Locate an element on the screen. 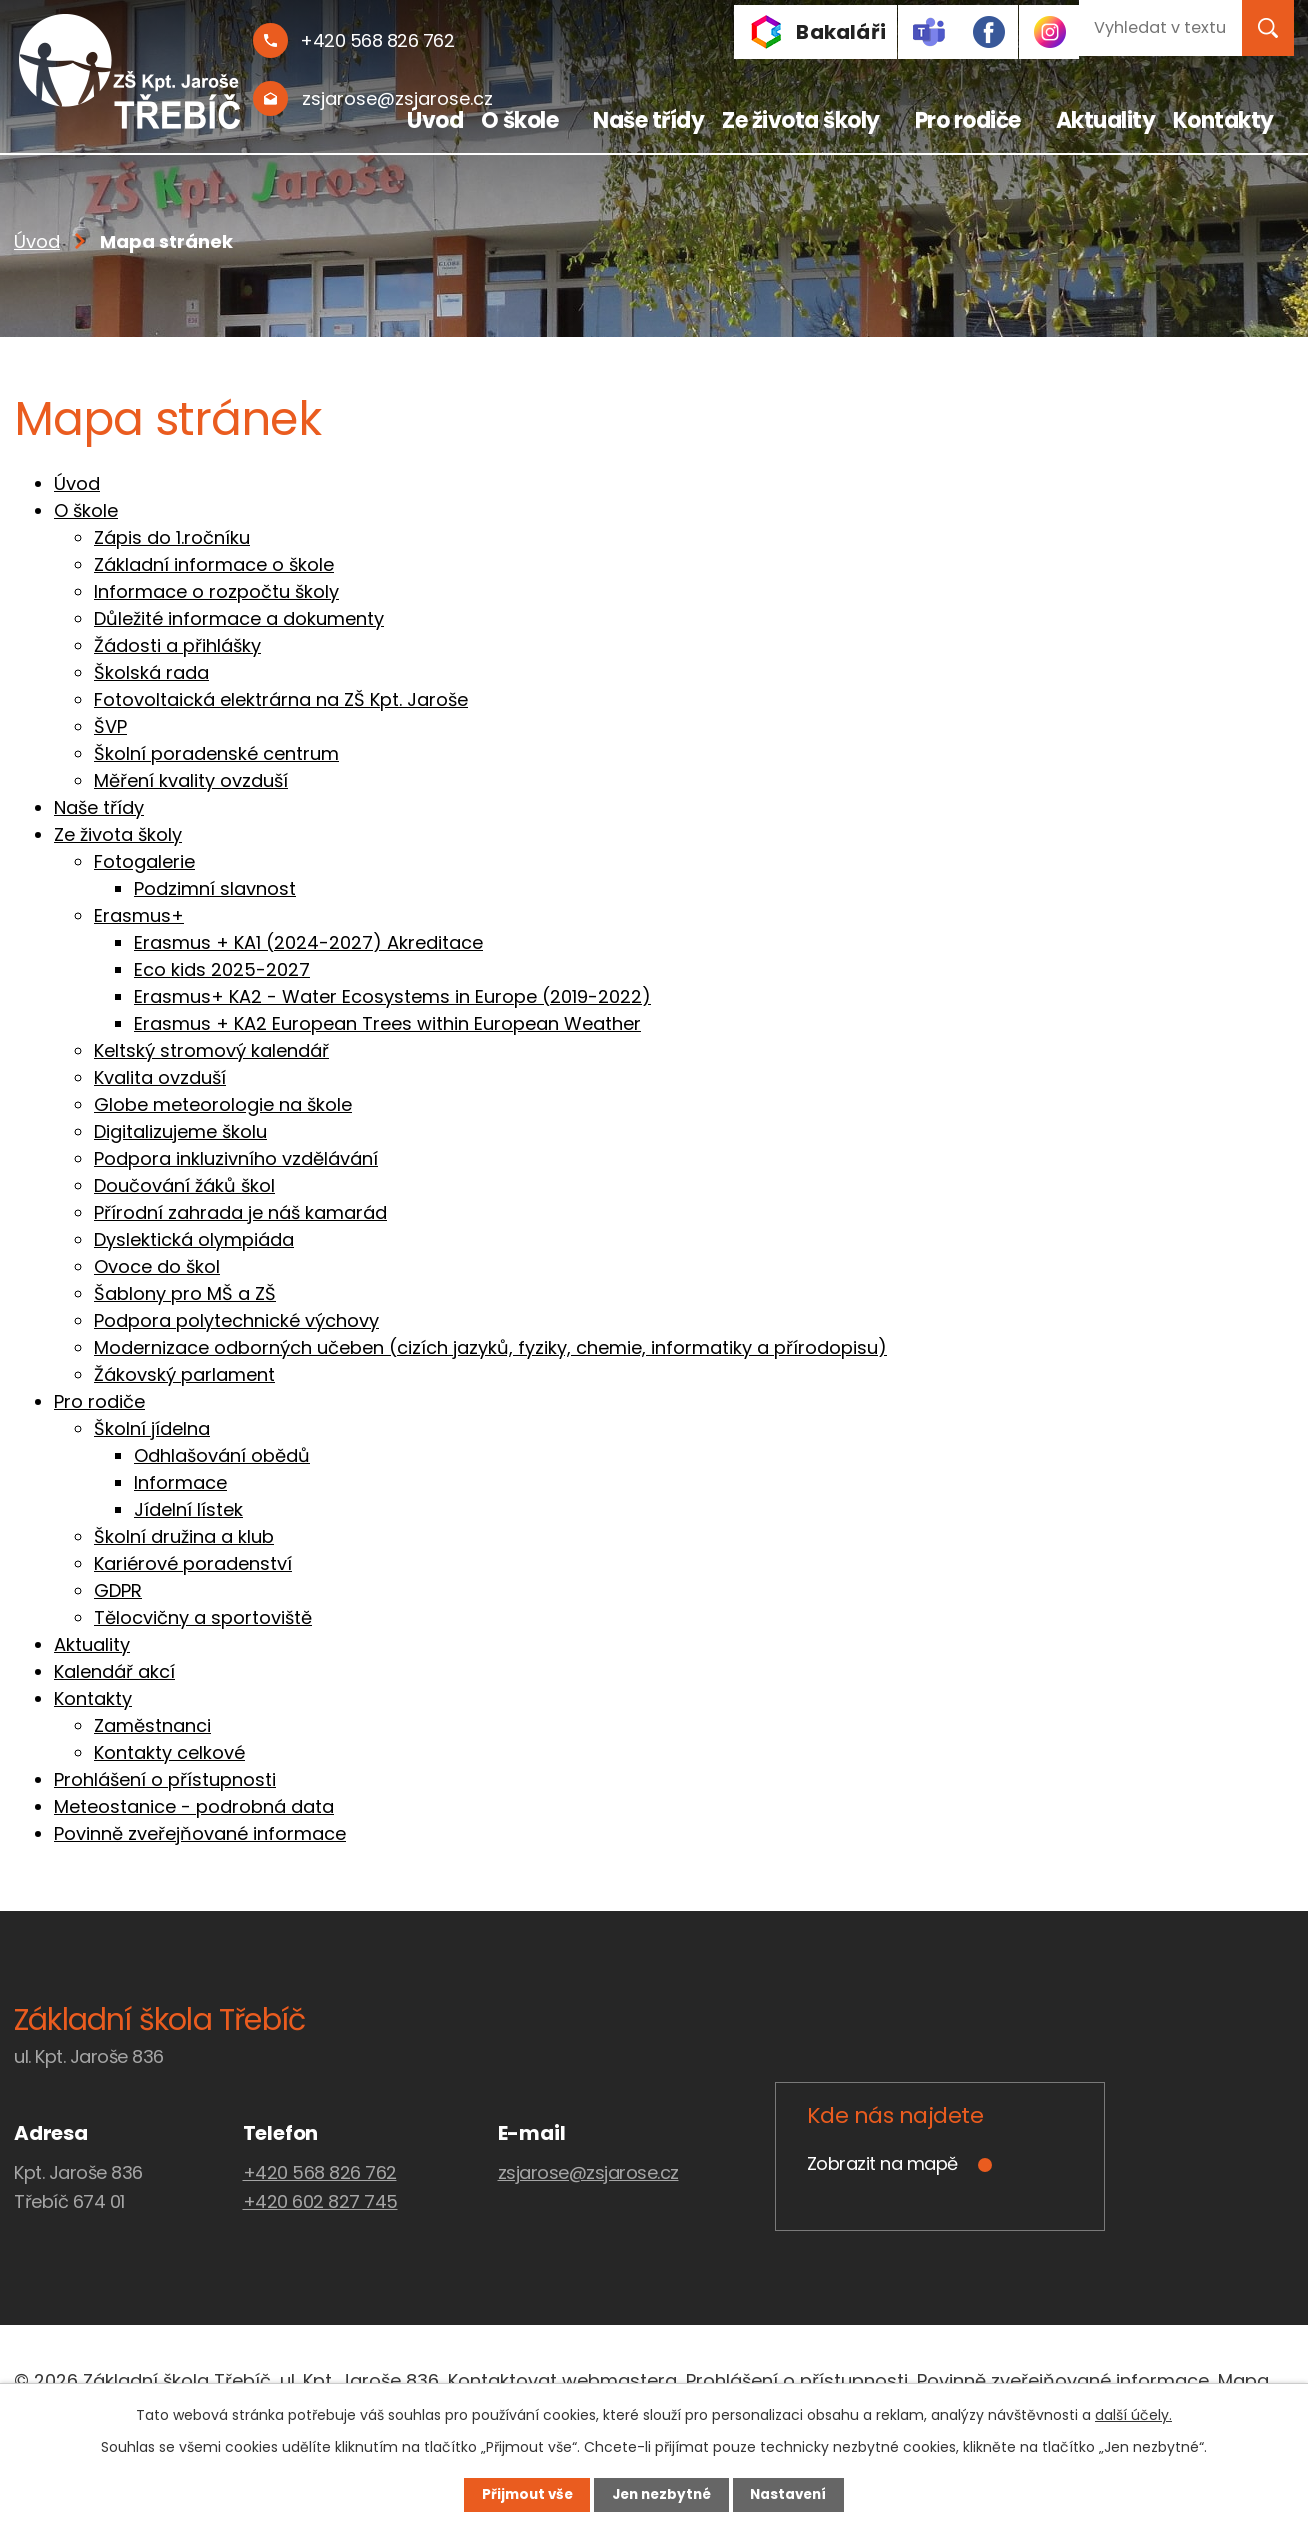 The width and height of the screenshot is (1308, 2531). Povinně zveřejňované informace is located at coordinates (200, 1833).